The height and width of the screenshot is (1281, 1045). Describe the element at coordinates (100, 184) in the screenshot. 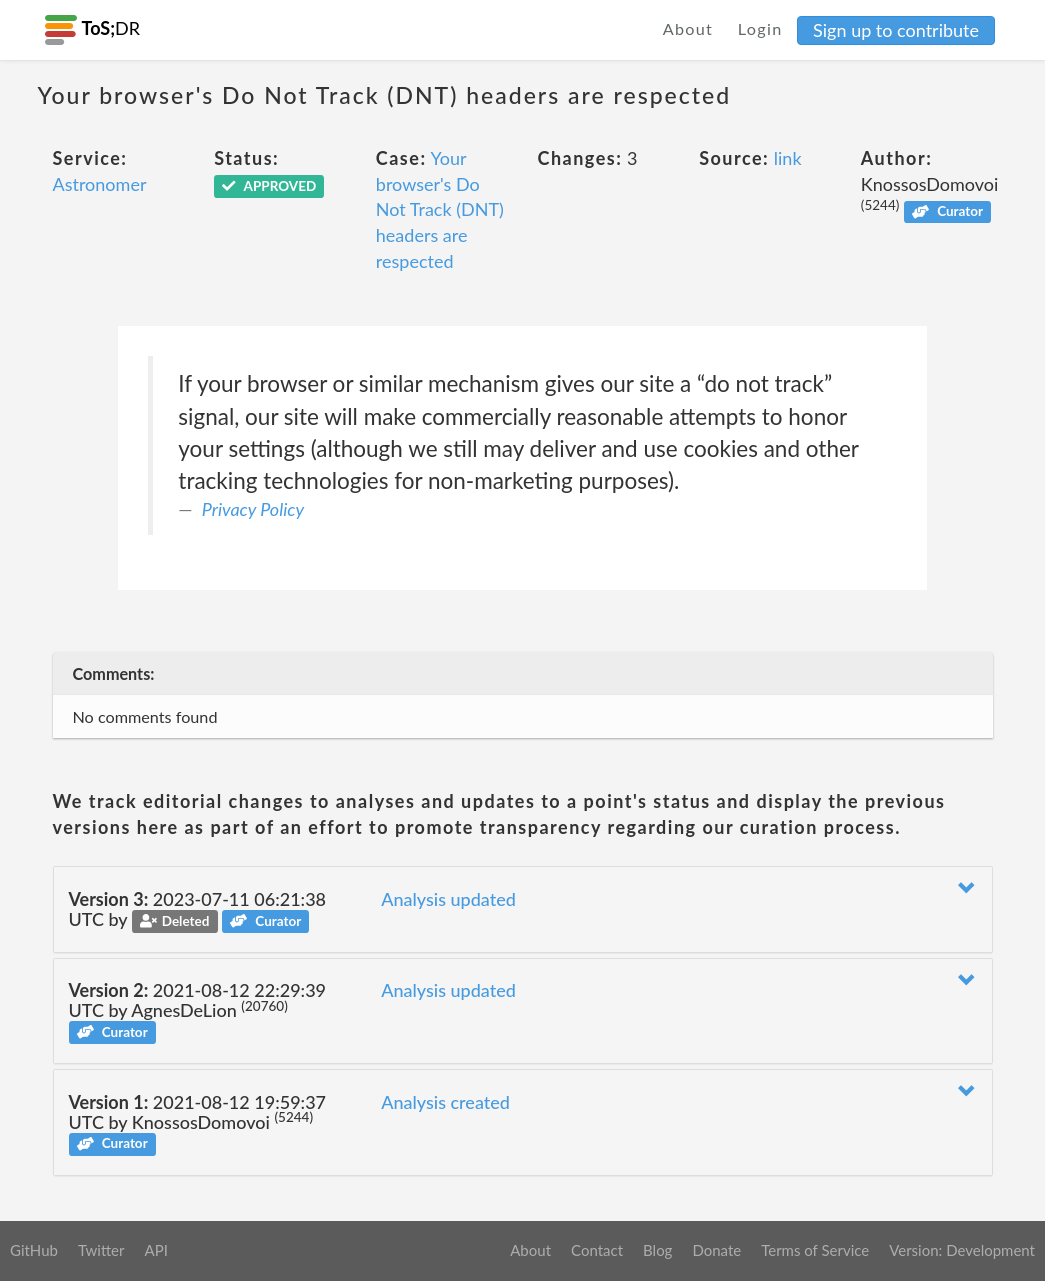

I see `Astronomer` at that location.